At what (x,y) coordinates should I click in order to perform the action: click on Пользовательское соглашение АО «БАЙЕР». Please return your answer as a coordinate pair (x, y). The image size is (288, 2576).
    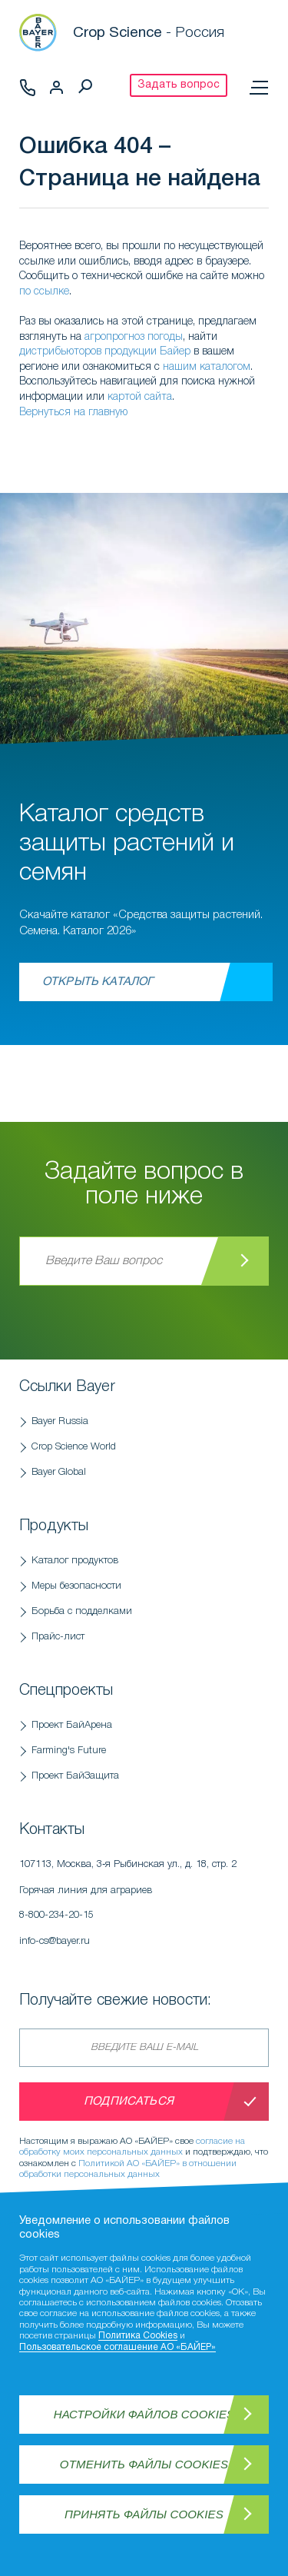
    Looking at the image, I should click on (117, 2347).